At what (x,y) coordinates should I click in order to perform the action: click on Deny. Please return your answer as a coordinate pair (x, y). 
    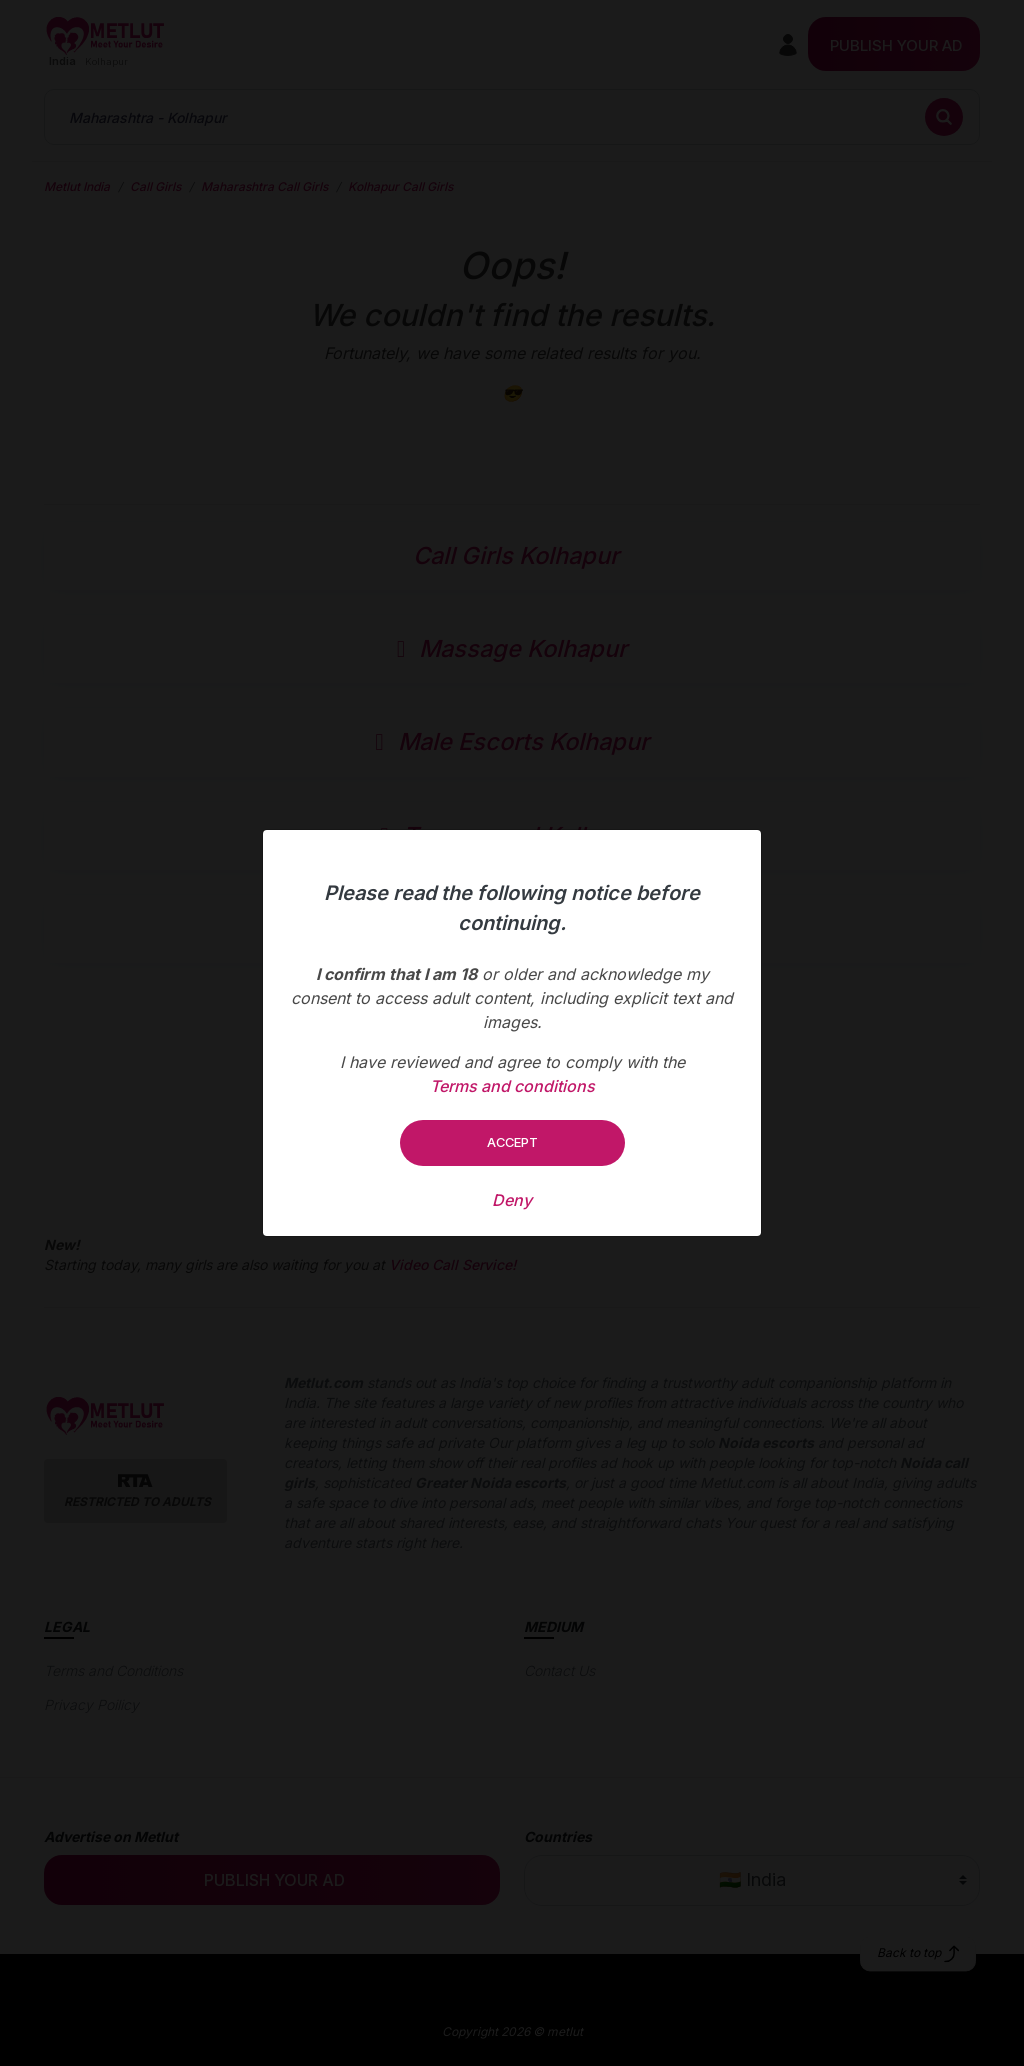
    Looking at the image, I should click on (512, 1200).